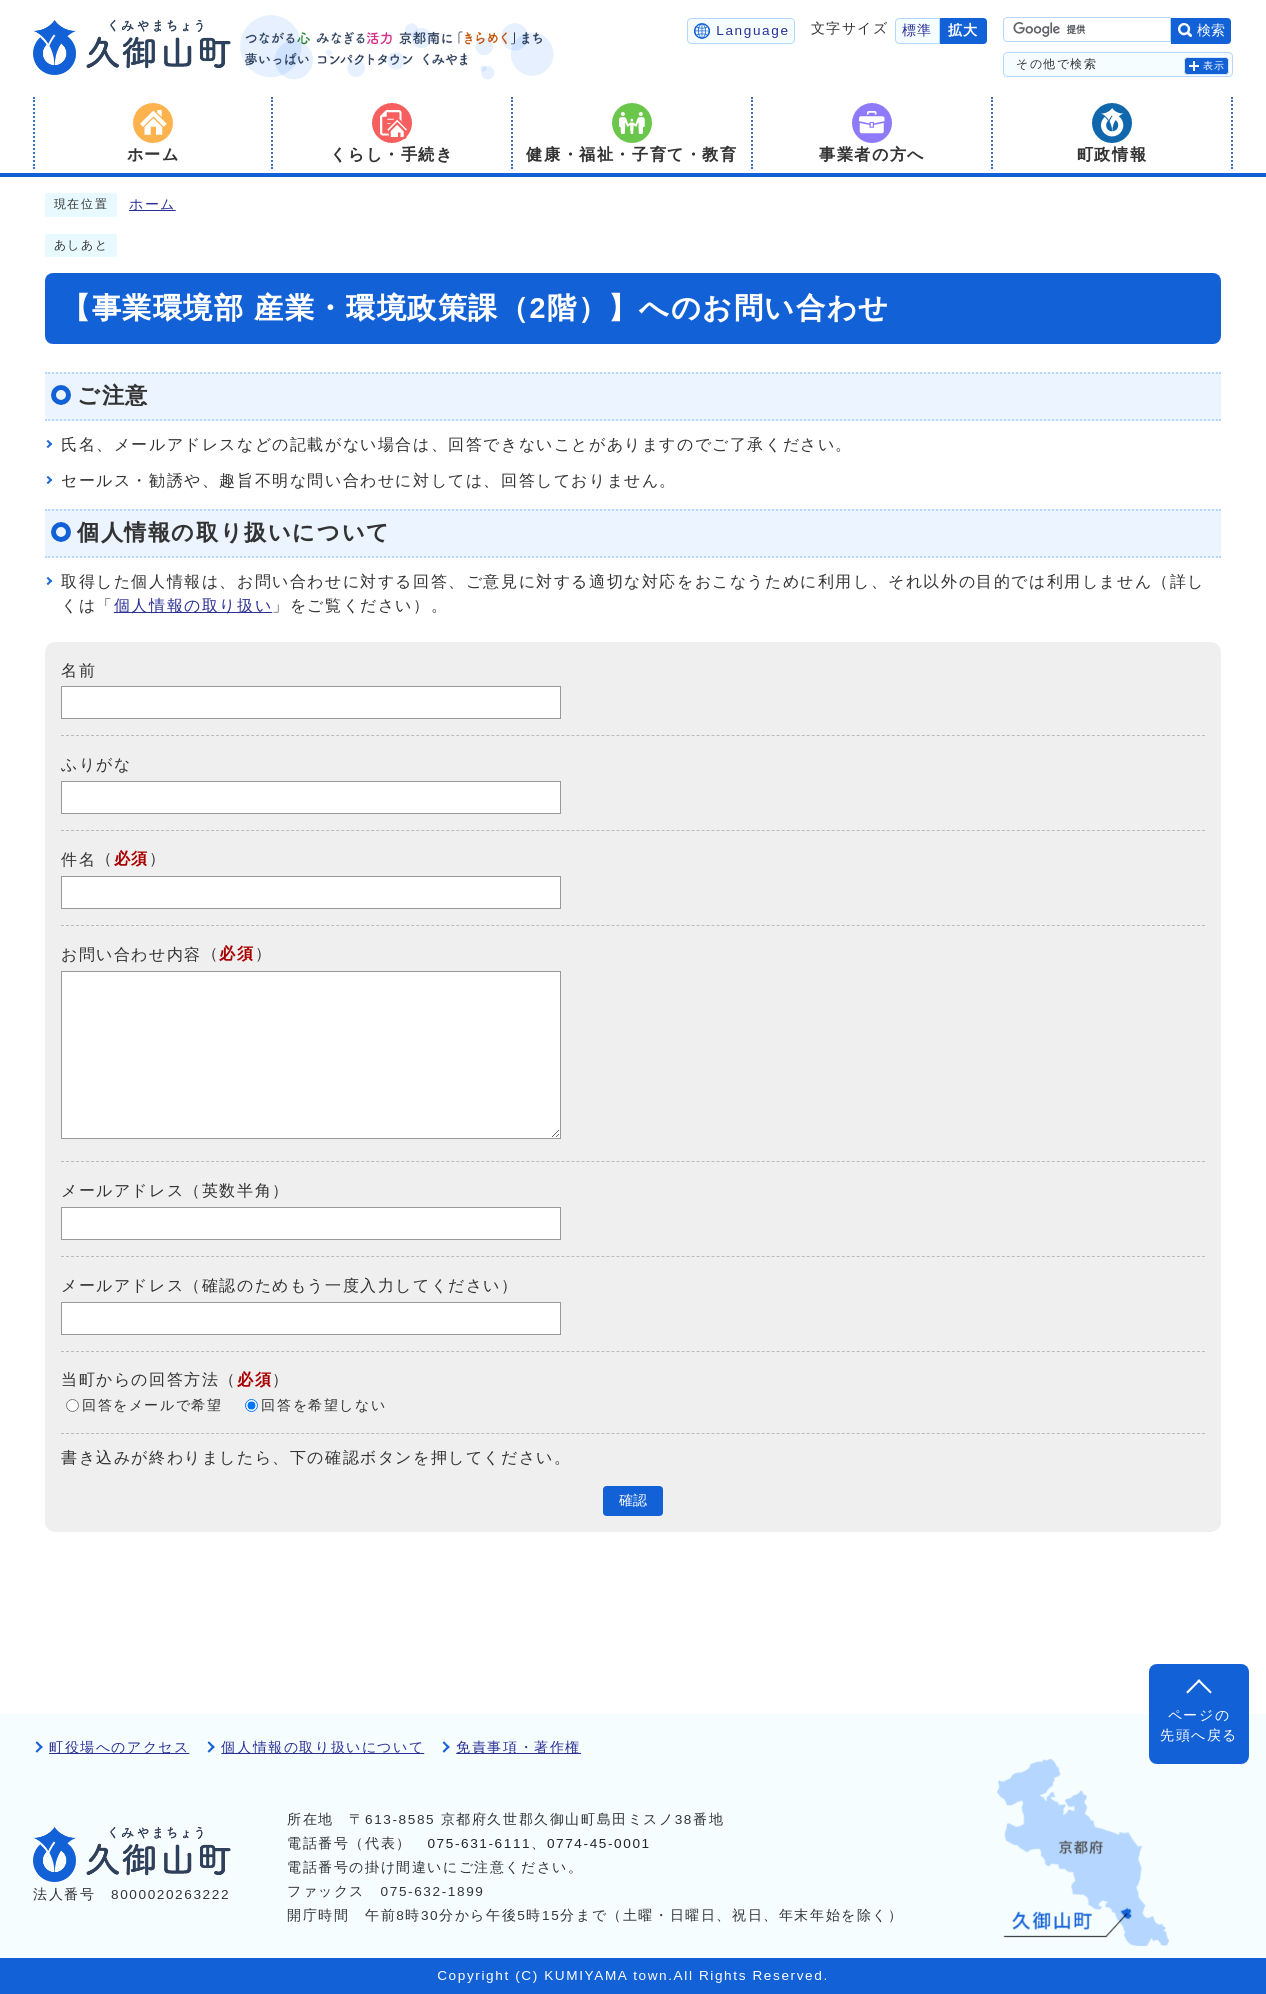 This screenshot has width=1266, height=1994. Describe the element at coordinates (633, 1500) in the screenshot. I see `確認` at that location.